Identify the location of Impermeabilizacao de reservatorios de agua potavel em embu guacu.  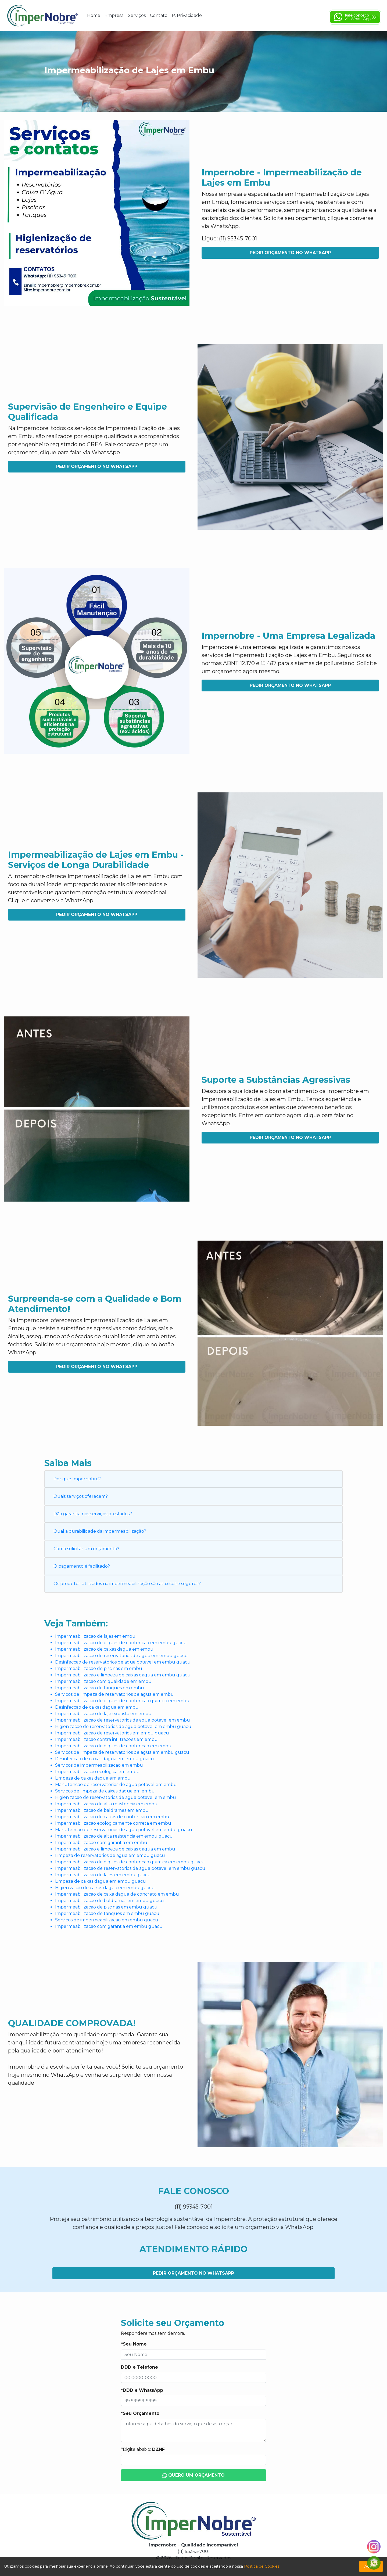
(130, 1868).